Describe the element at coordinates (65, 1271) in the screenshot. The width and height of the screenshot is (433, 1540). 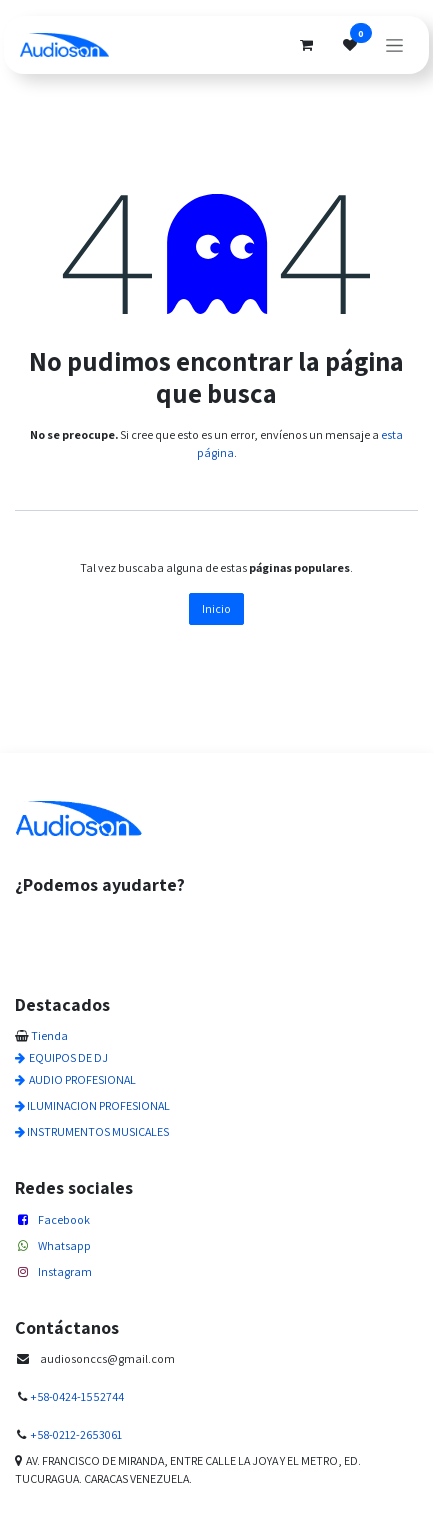
I see `Instagram` at that location.